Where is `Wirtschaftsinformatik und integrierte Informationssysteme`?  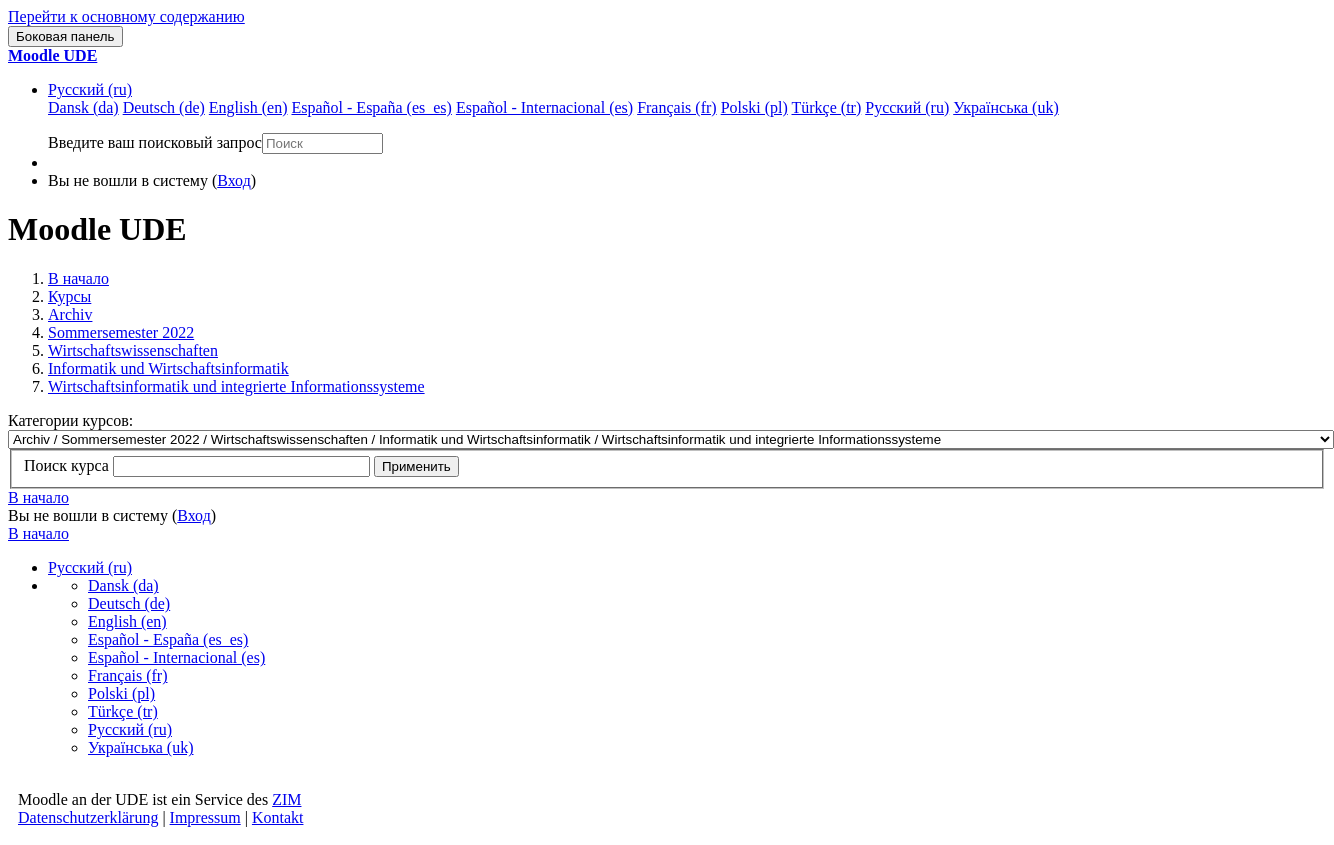 Wirtschaftsinformatik und integrierte Informationssysteme is located at coordinates (236, 386).